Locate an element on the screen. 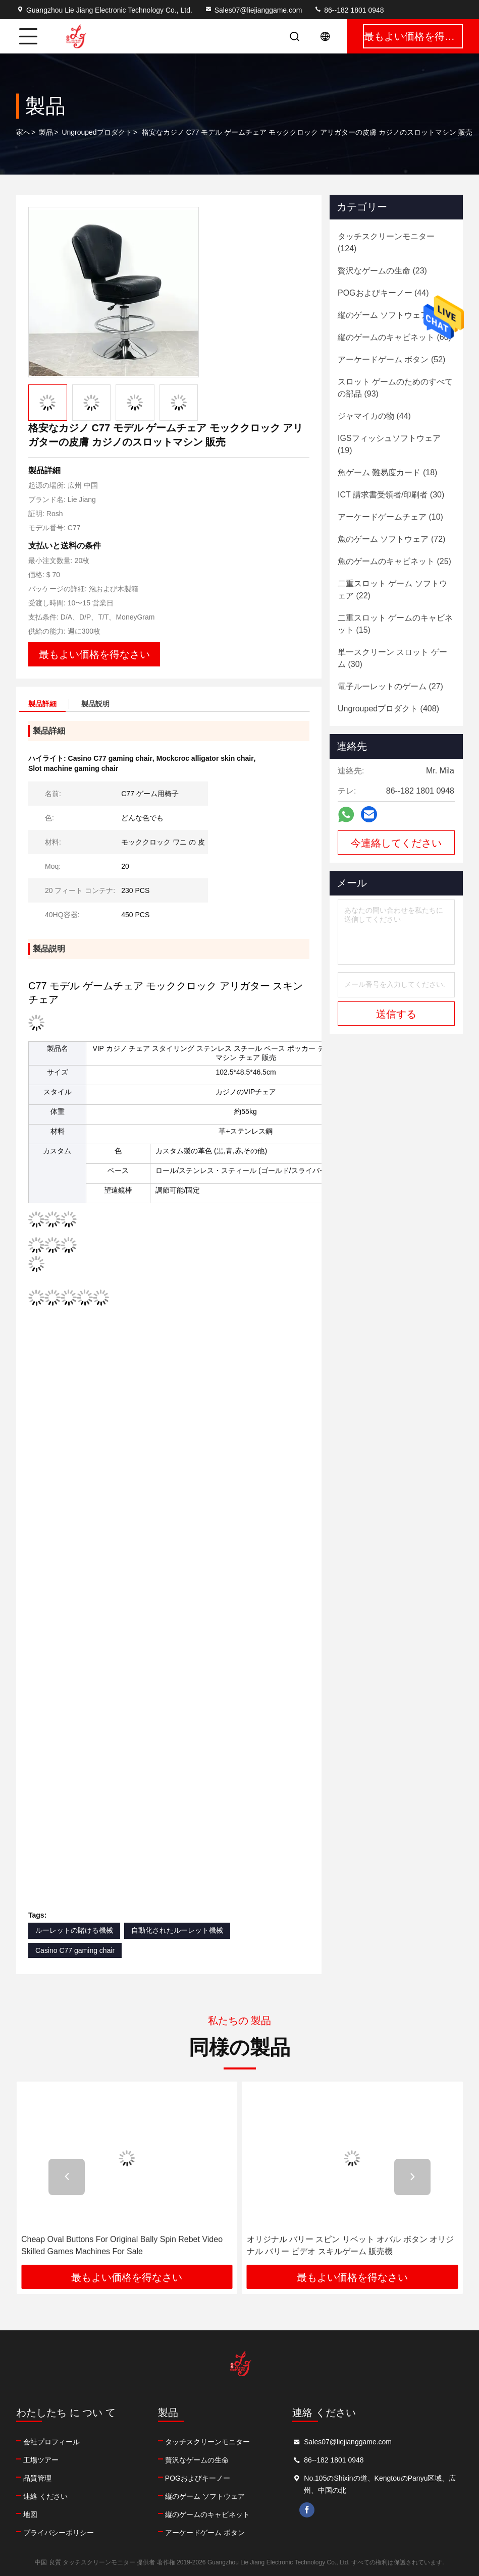  (19) is located at coordinates (389, 444).